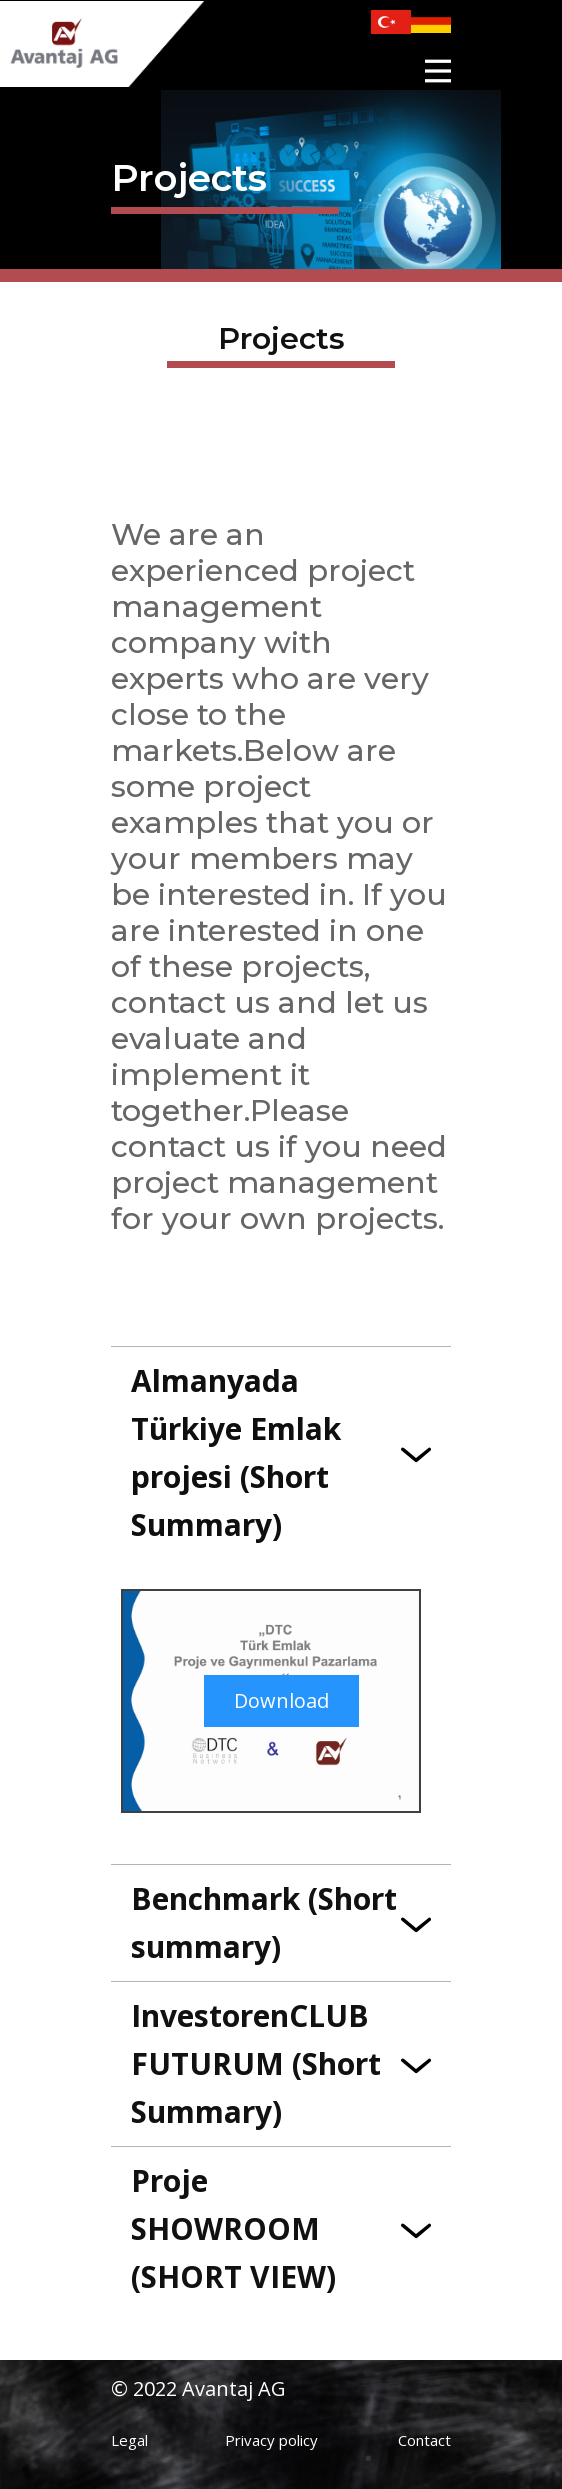  Describe the element at coordinates (129, 2440) in the screenshot. I see `Legal` at that location.